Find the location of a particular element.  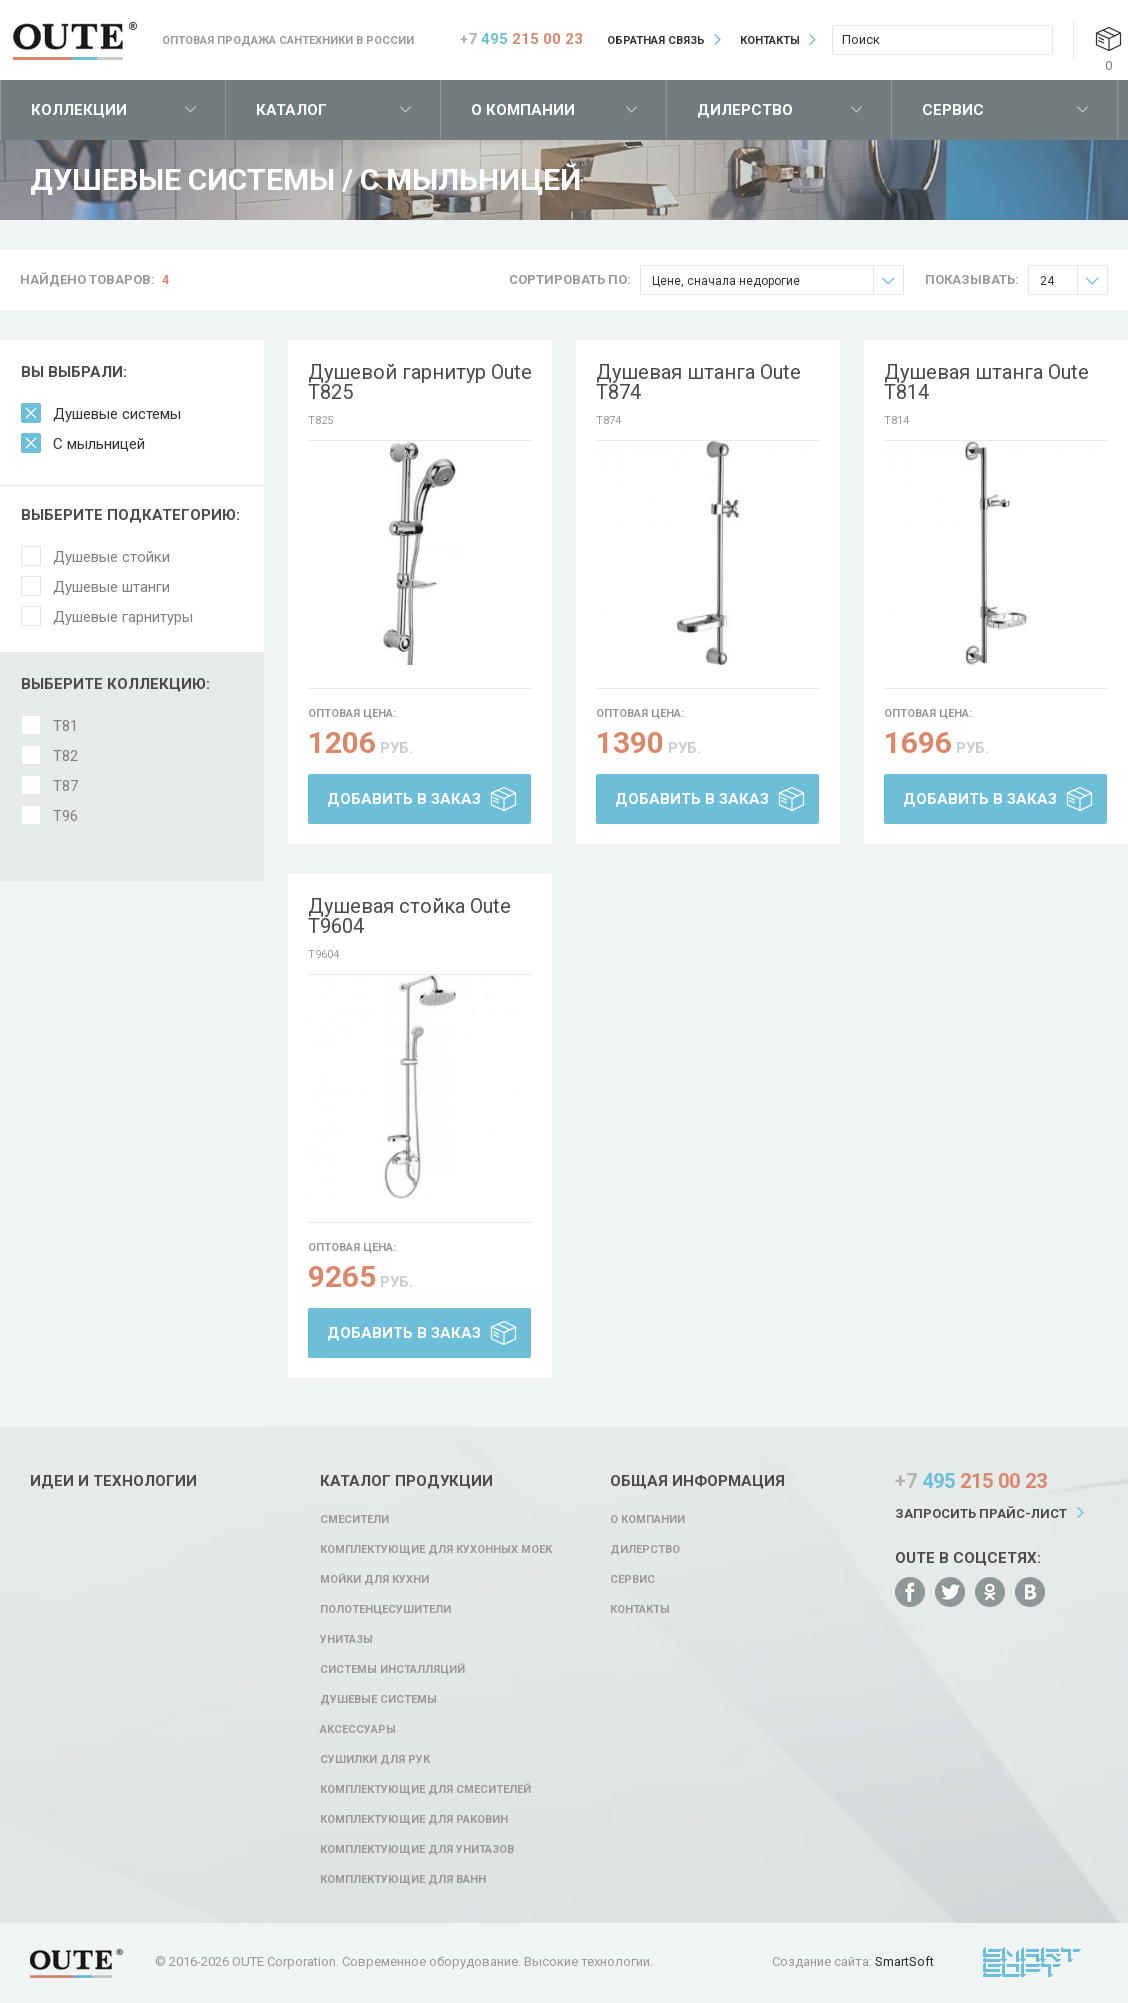

Комплектующие для кухонных моек is located at coordinates (436, 1549).